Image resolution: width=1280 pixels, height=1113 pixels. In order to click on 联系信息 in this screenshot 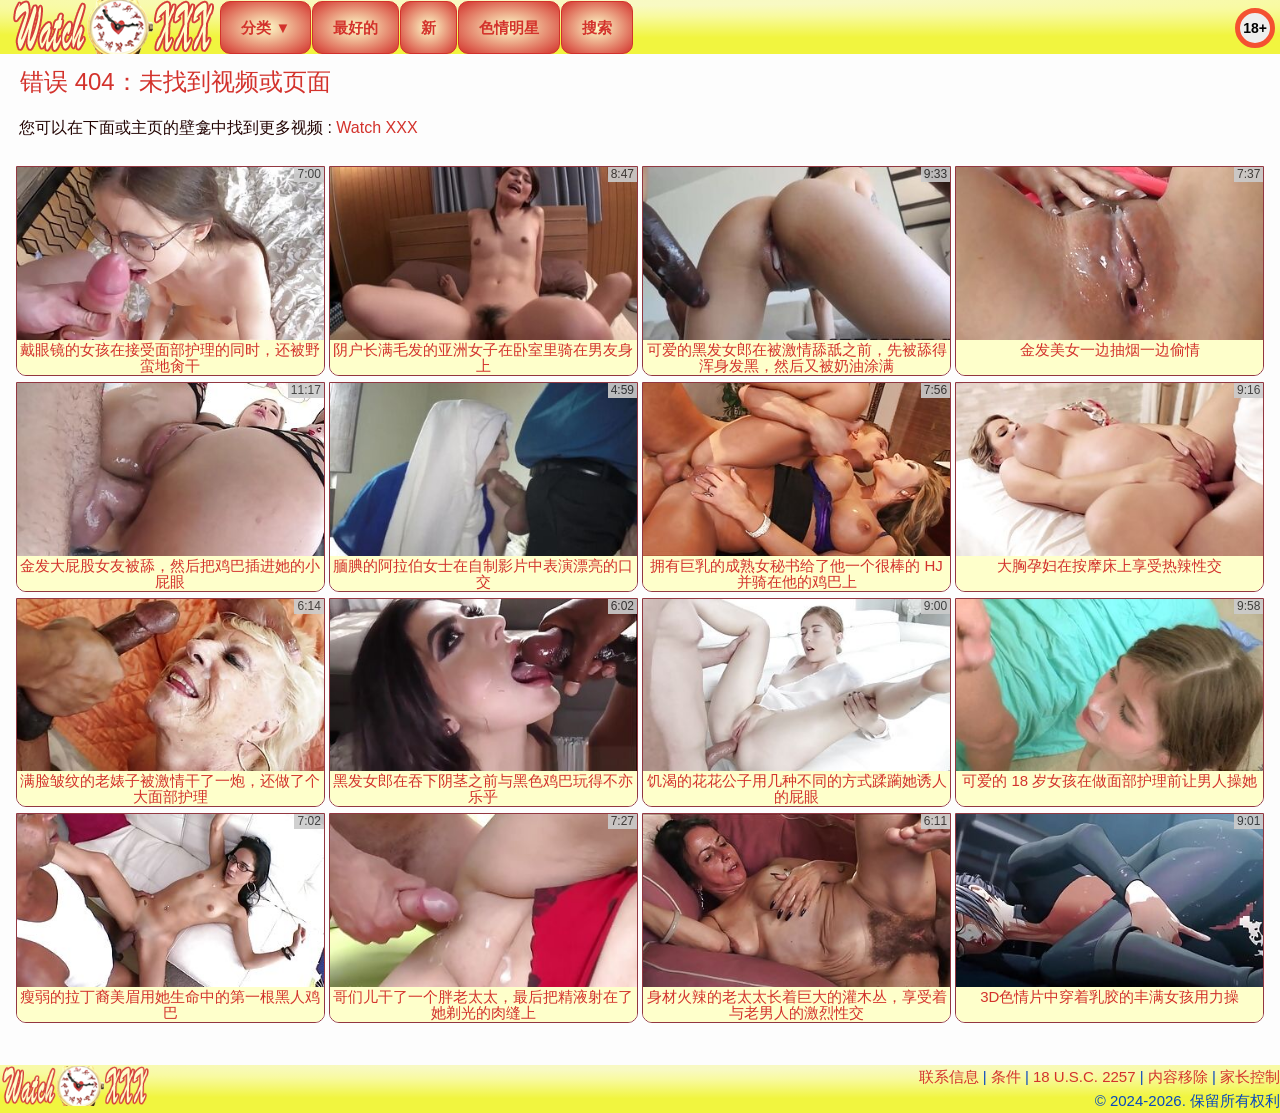, I will do `click(949, 1076)`.